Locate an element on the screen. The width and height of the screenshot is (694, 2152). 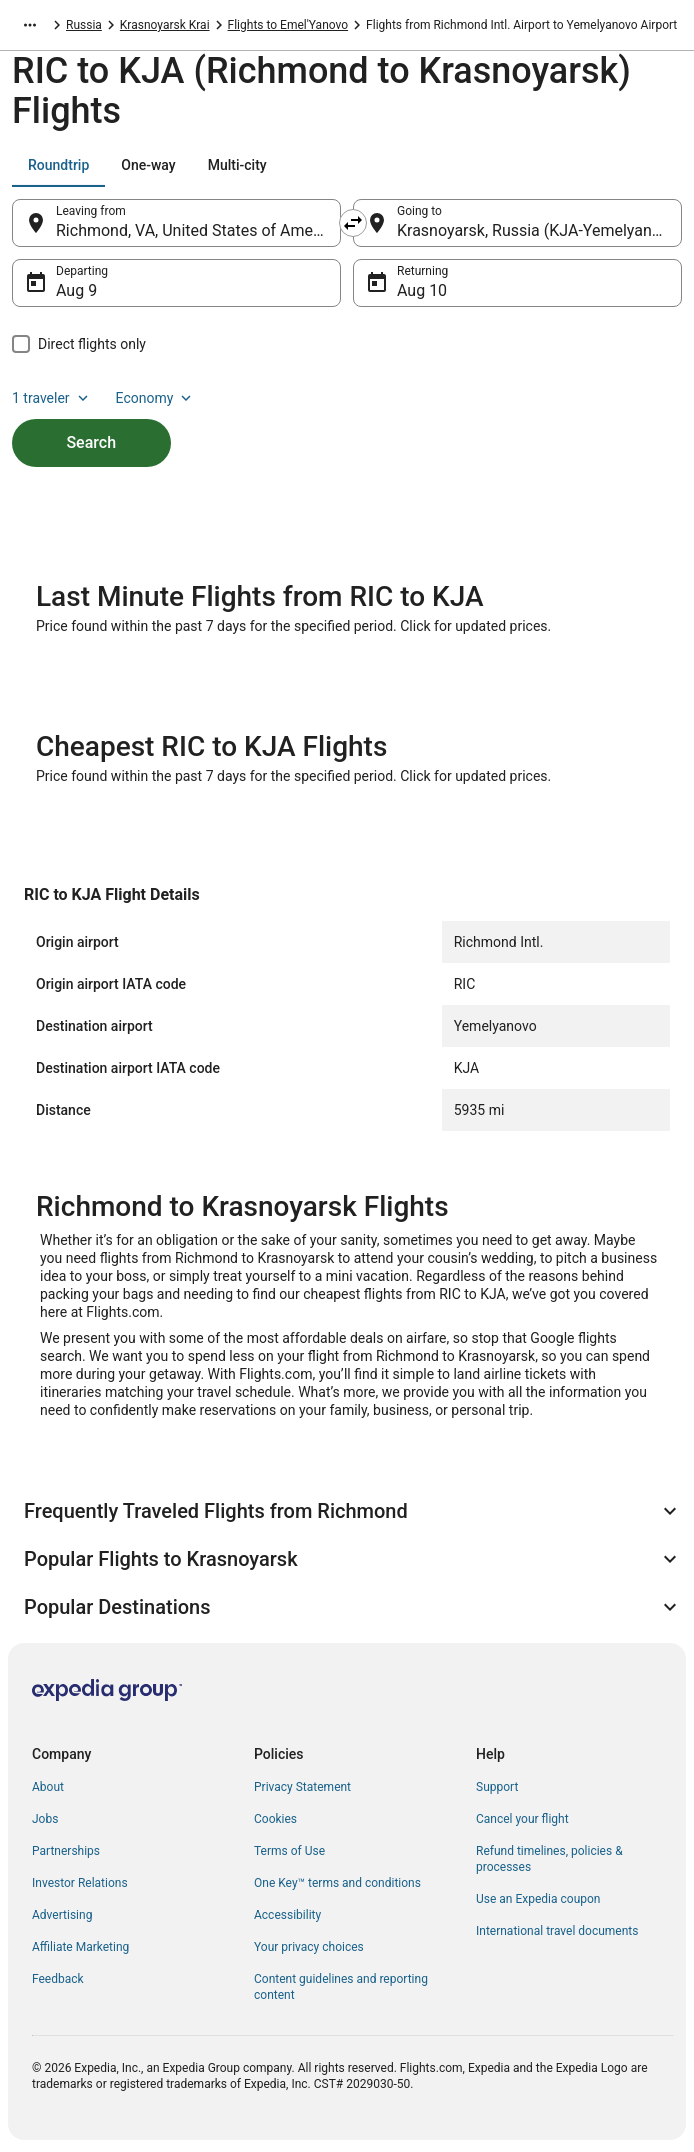
Aug 10 [Returning Aug 10] is located at coordinates (422, 290).